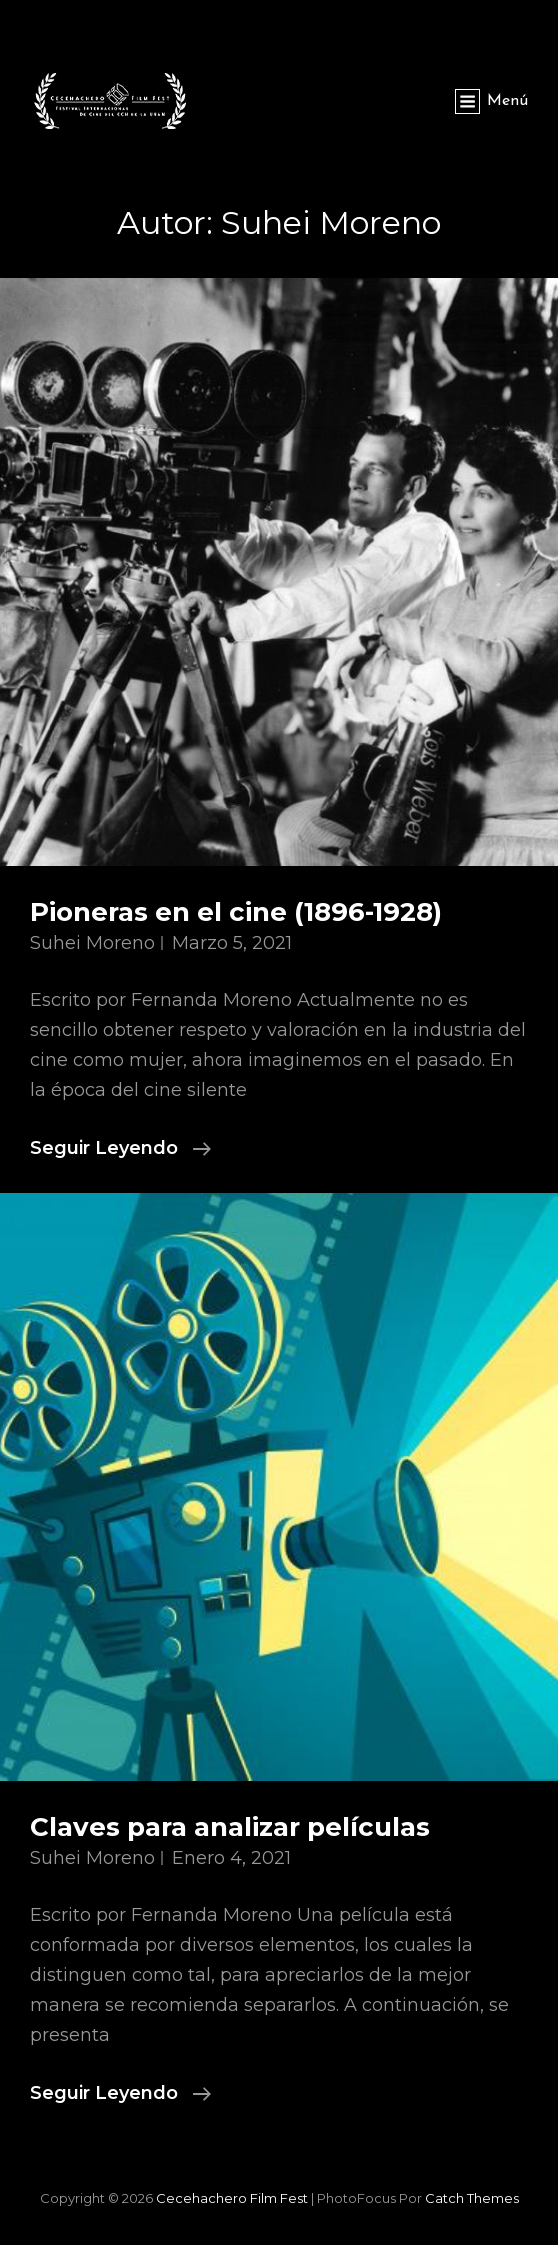  I want to click on Claves para analizar películas, so click(230, 1827).